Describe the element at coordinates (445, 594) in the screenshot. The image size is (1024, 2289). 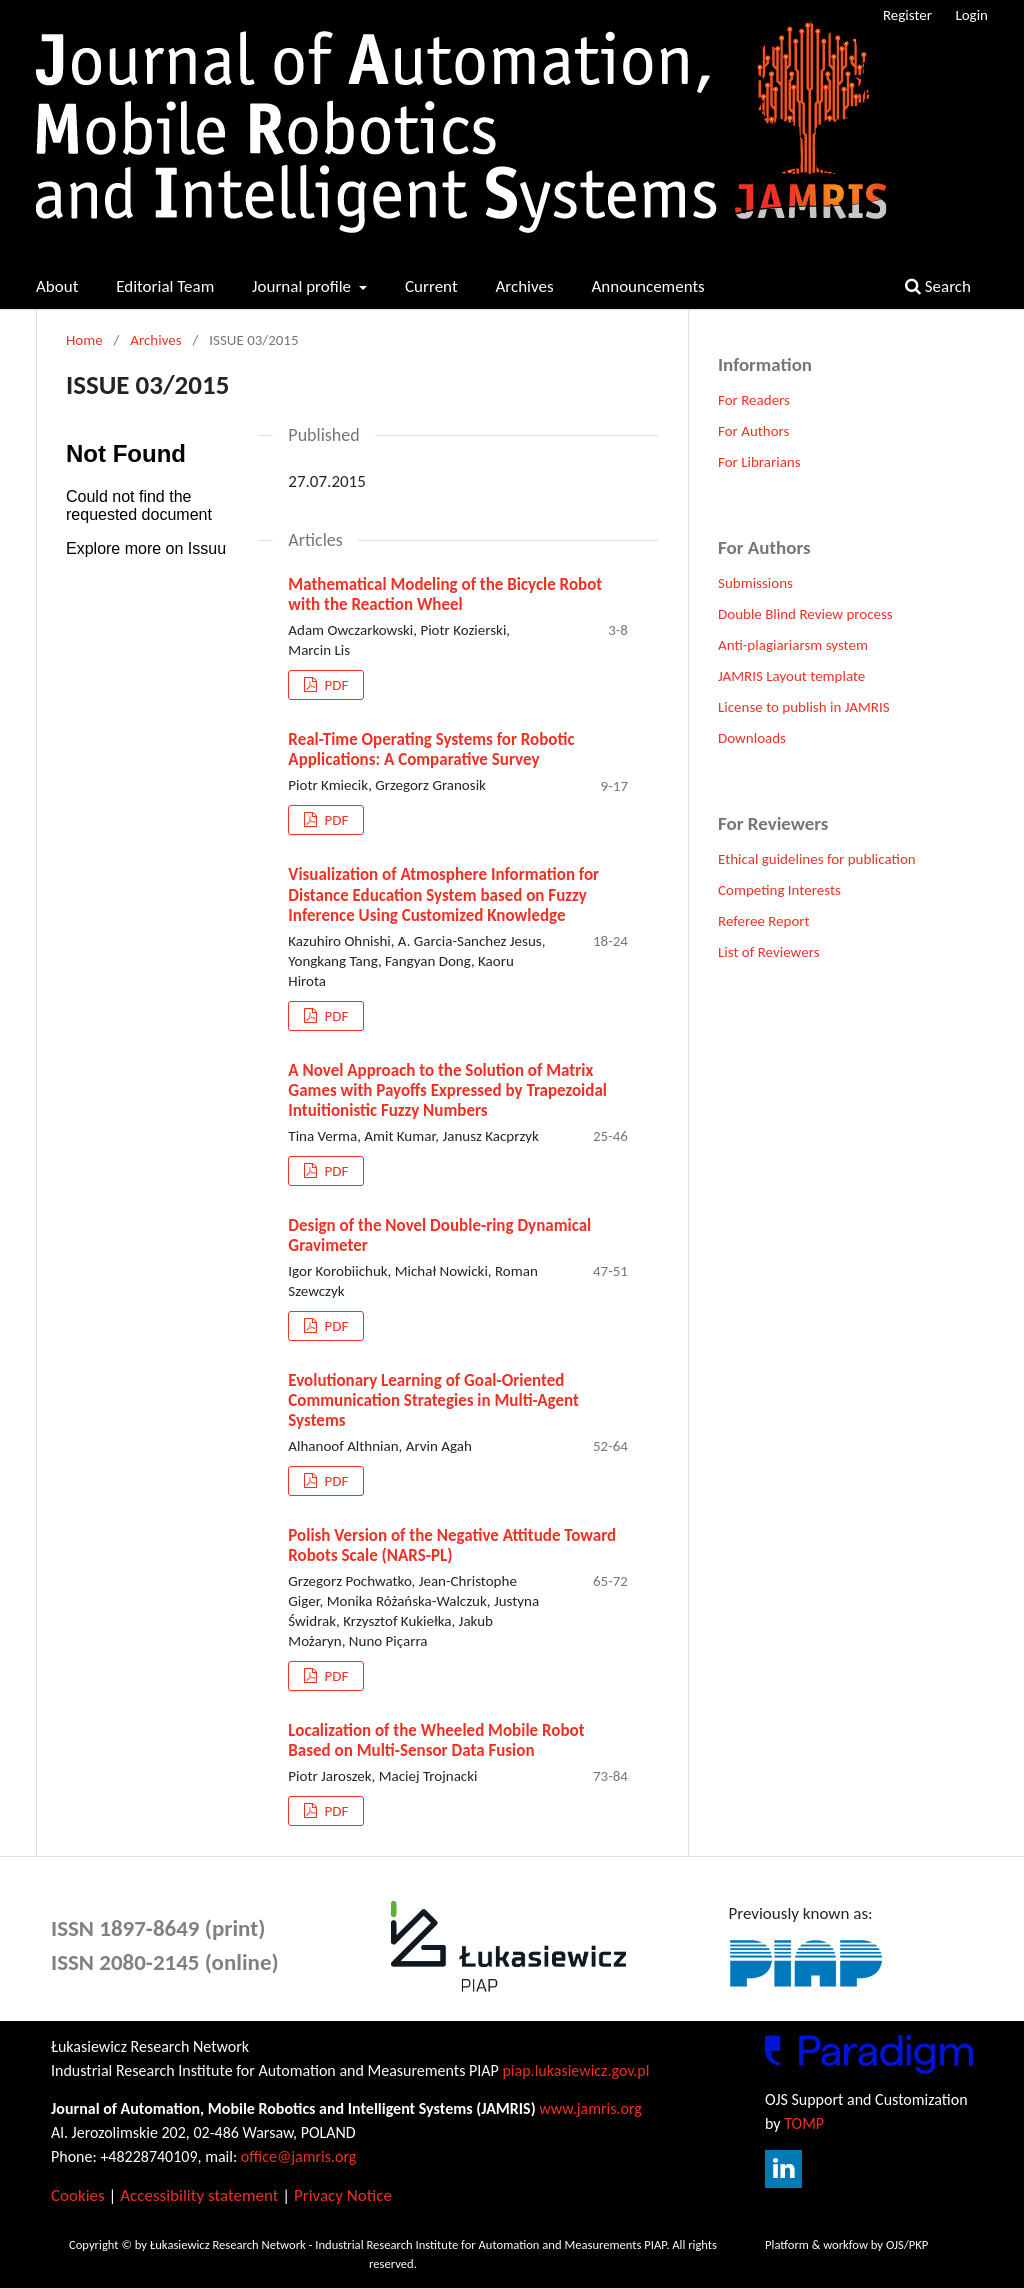
I see `Mathematical Modeling of the Bicycle Robot with the Reaction Wheel` at that location.